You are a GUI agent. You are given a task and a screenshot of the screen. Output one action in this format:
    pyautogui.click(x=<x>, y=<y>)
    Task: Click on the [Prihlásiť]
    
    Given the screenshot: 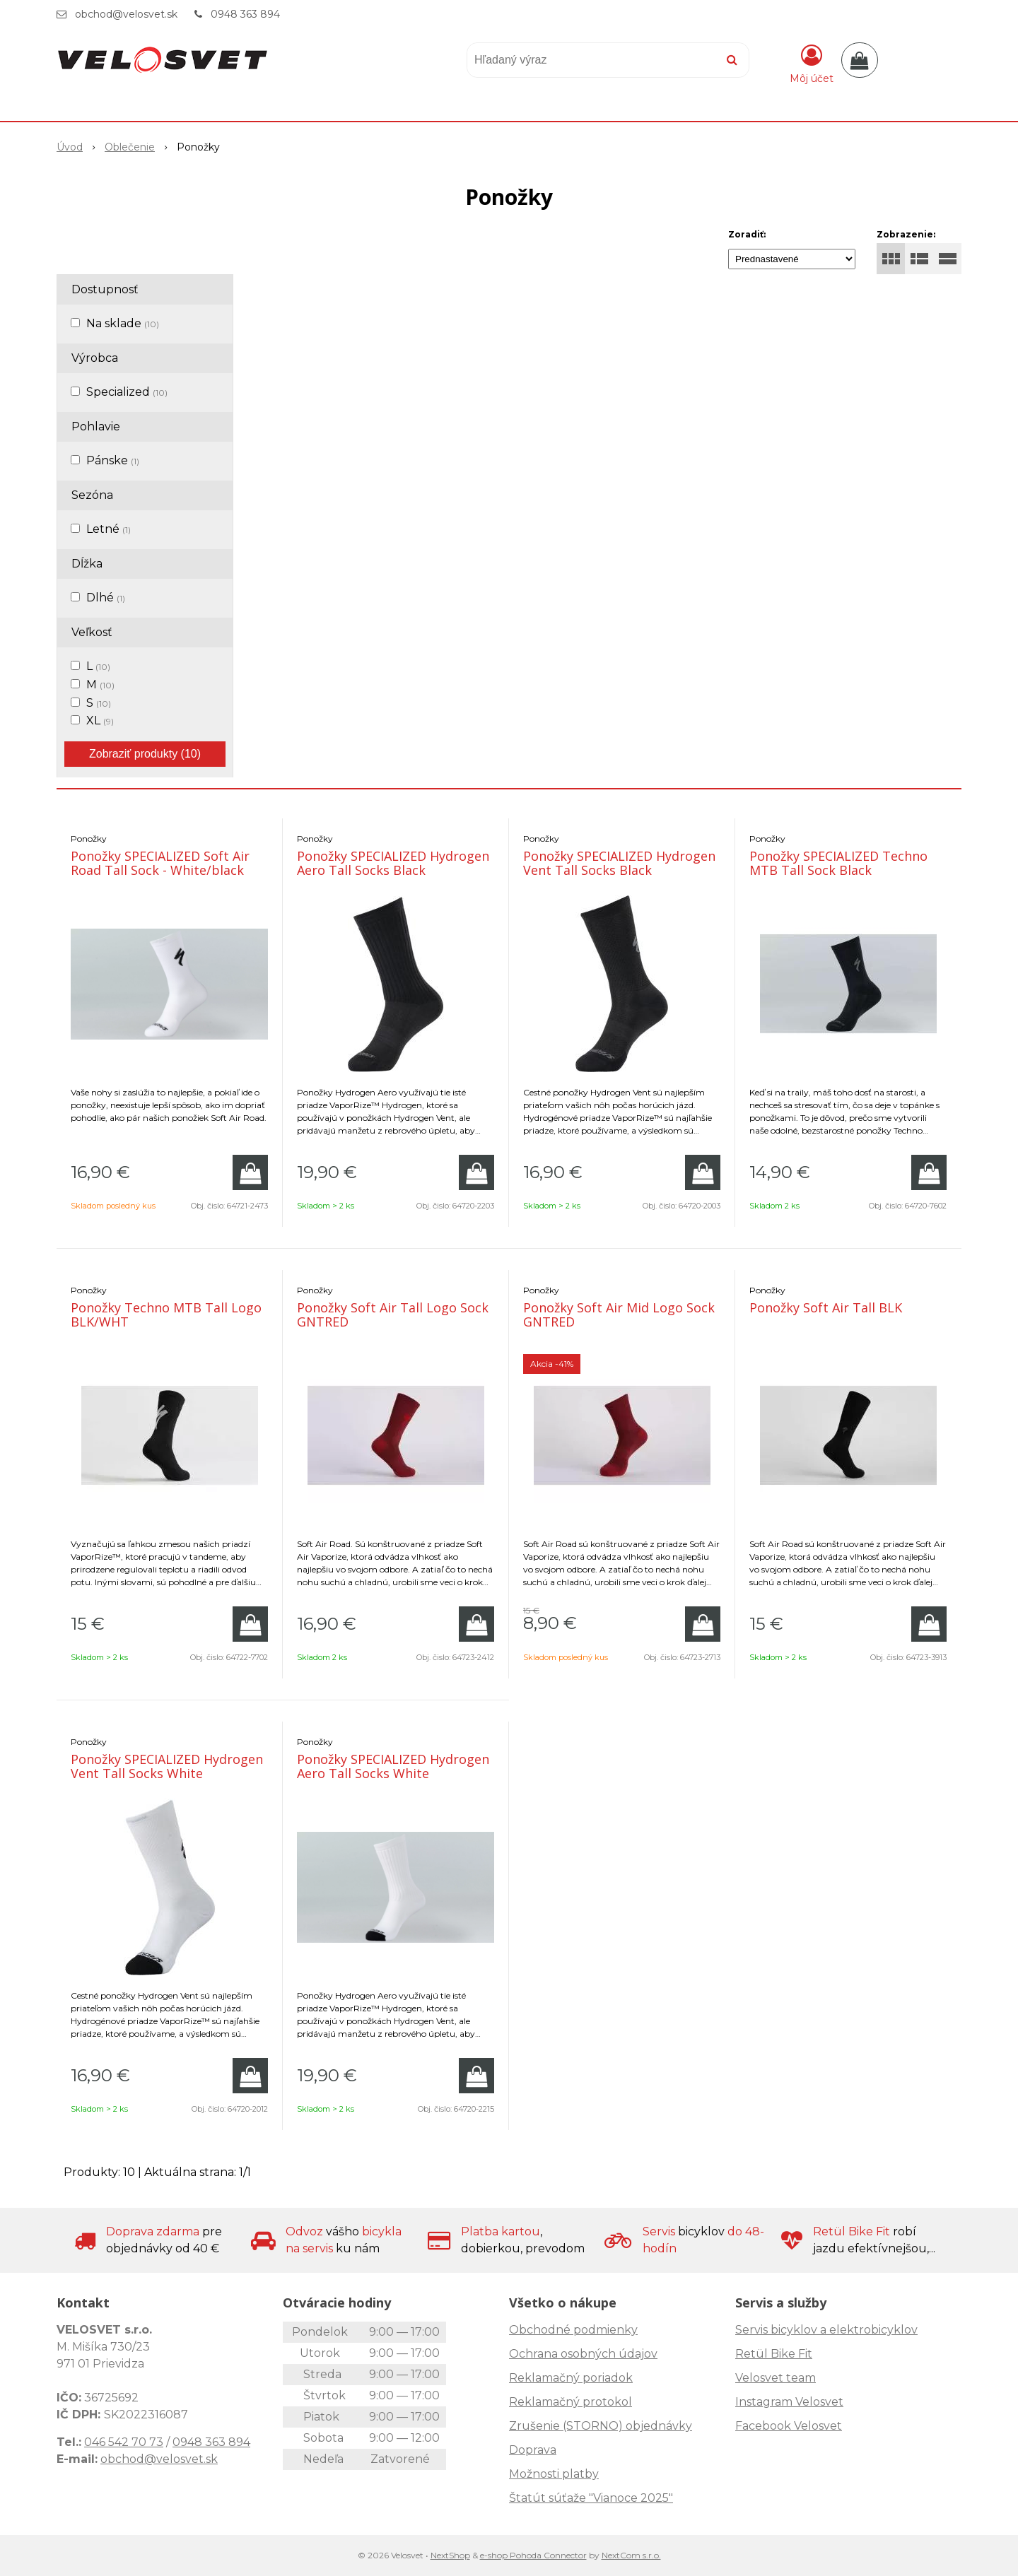 What is the action you would take?
    pyautogui.click(x=811, y=63)
    